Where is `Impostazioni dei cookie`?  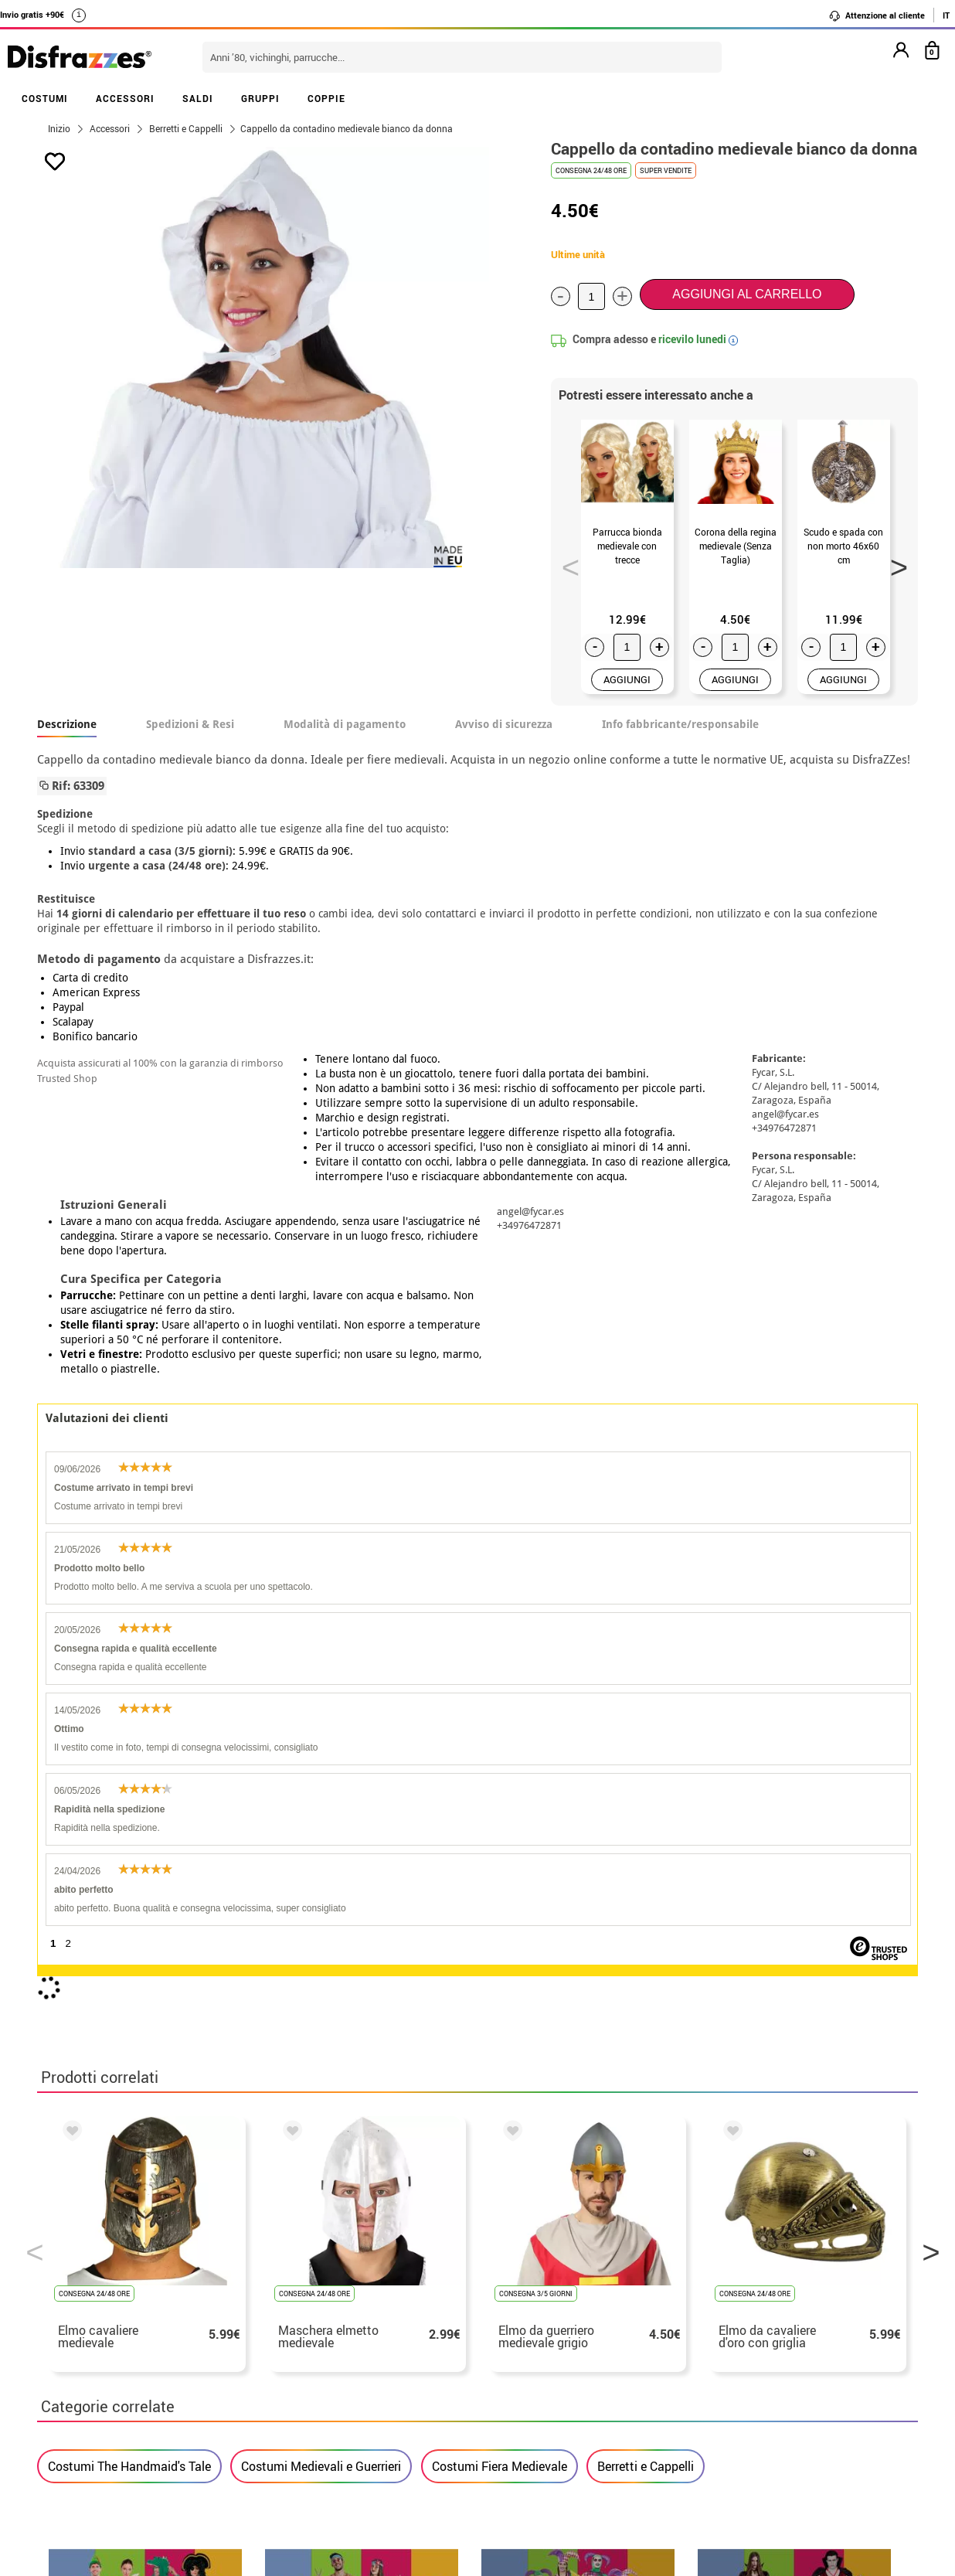
Impostazioni dei cookie is located at coordinates (115, 2358).